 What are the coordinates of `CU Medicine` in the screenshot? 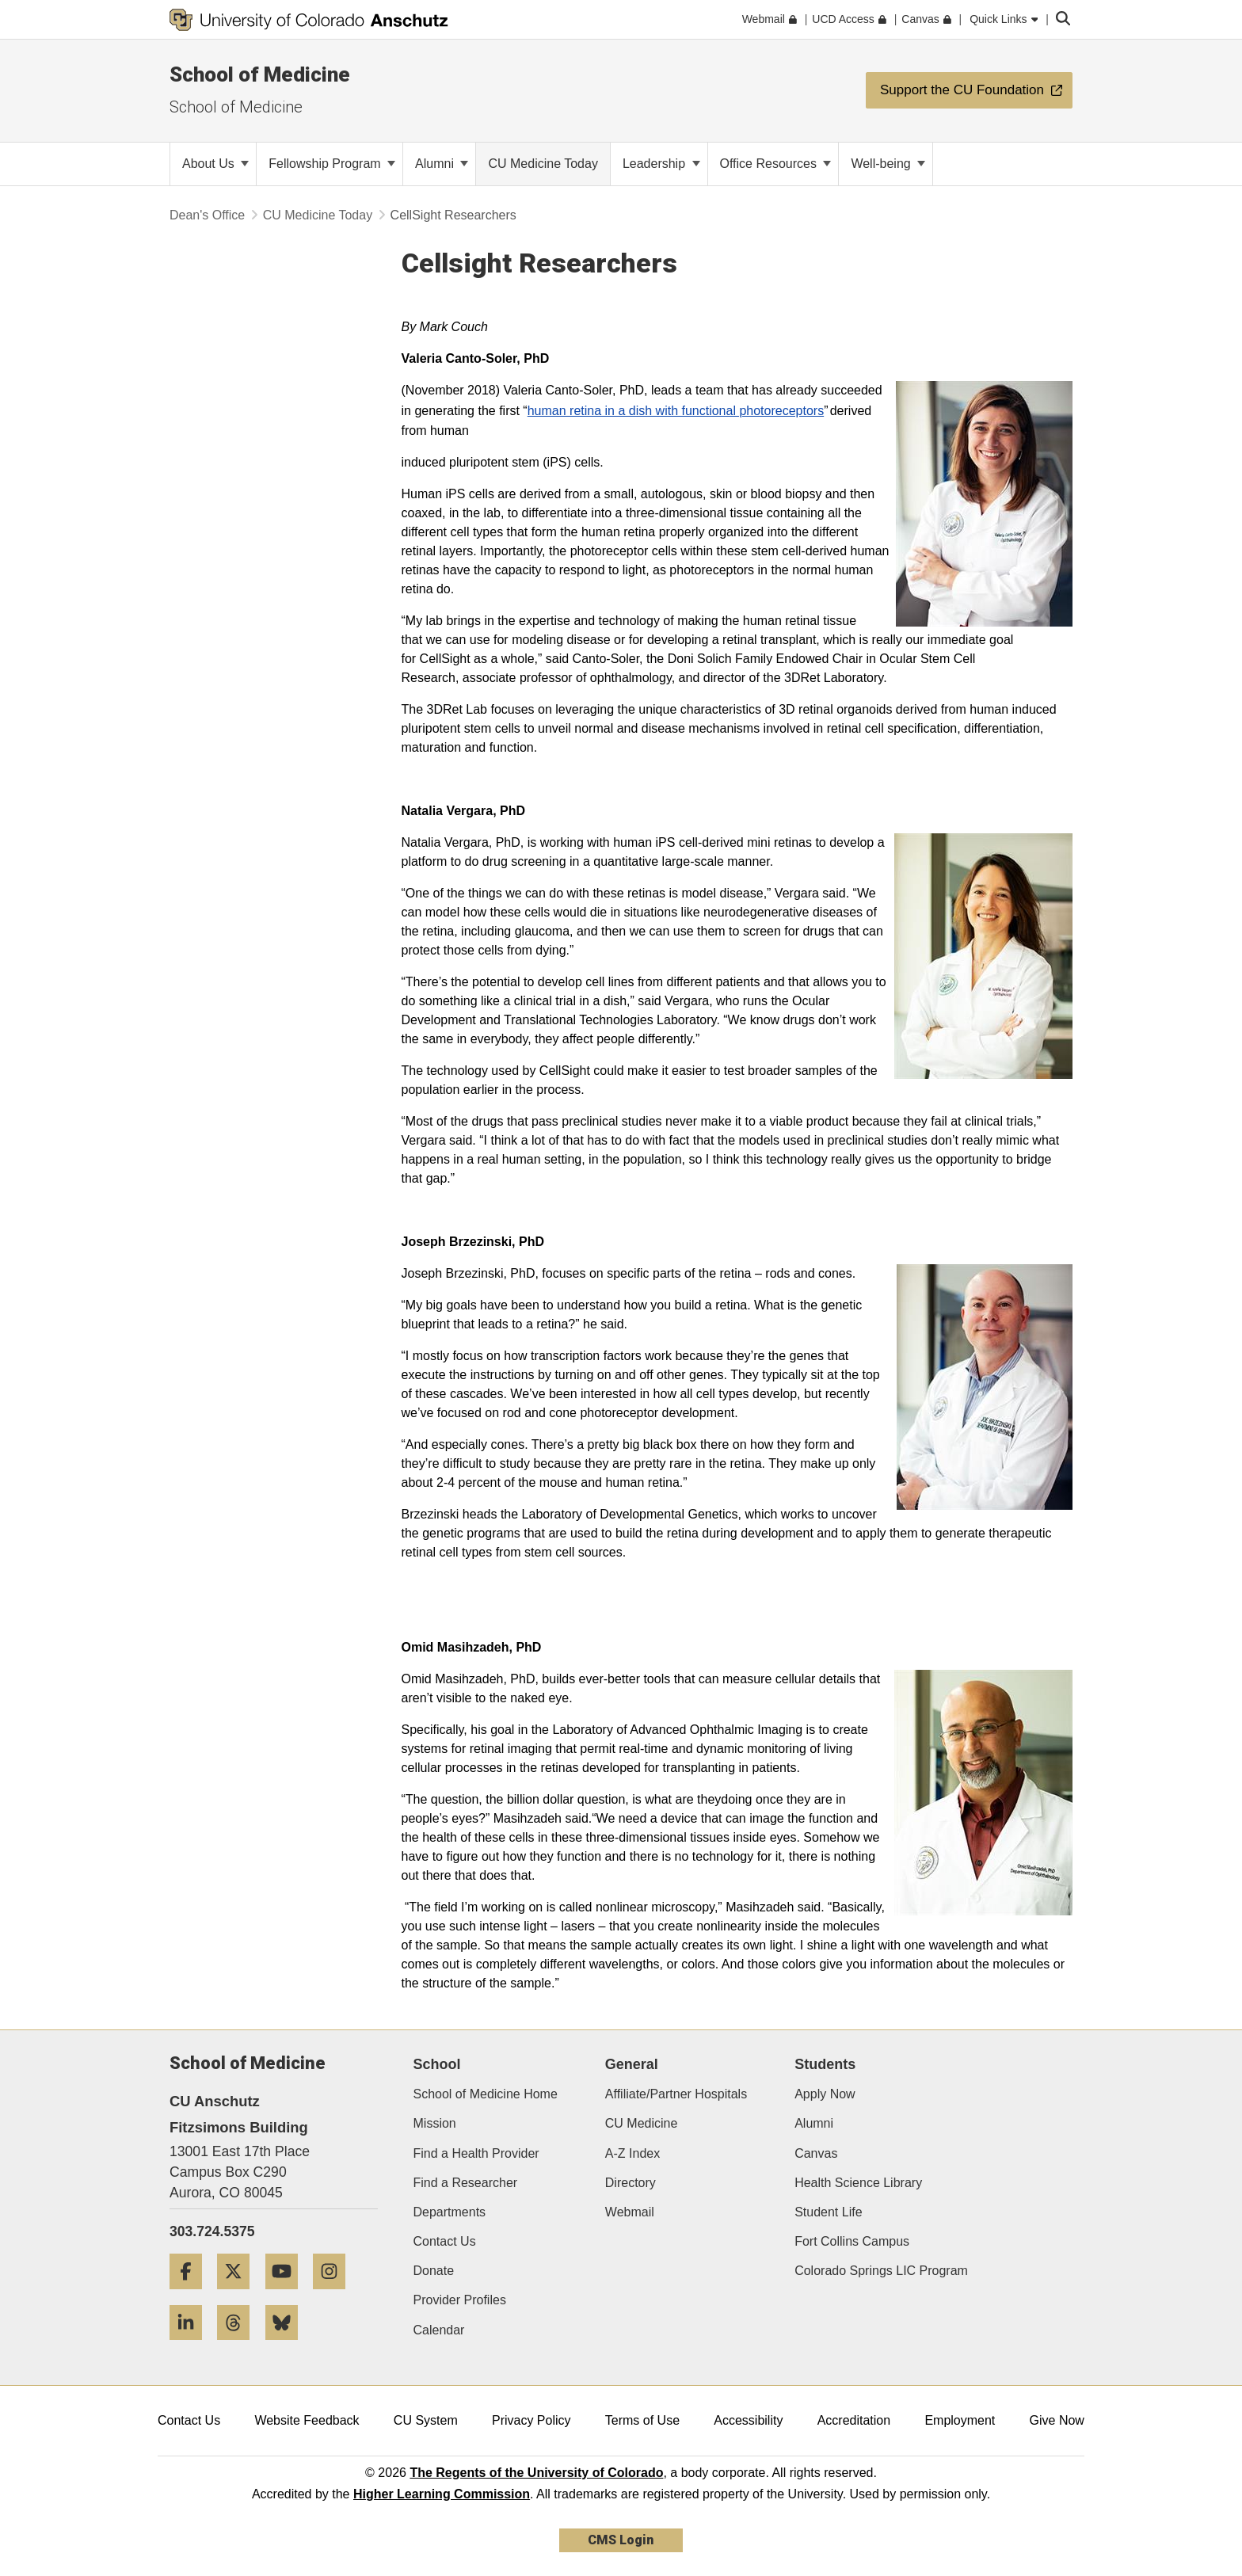 It's located at (641, 2123).